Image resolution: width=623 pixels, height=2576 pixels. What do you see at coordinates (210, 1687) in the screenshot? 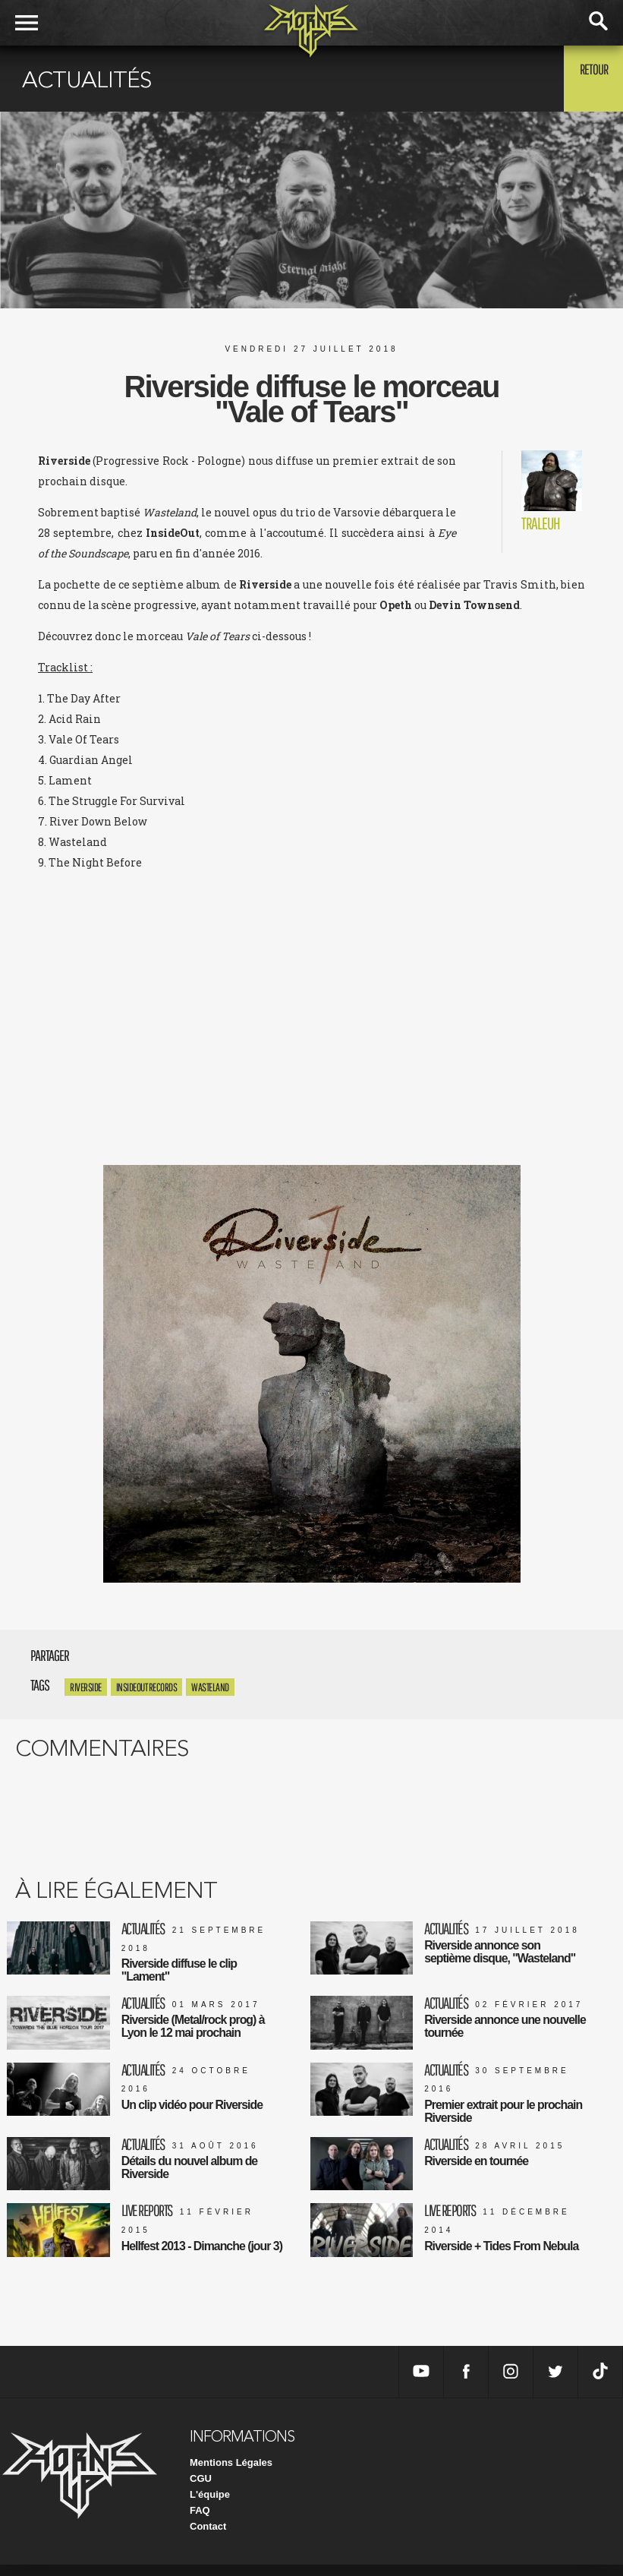
I see `Wasteland` at bounding box center [210, 1687].